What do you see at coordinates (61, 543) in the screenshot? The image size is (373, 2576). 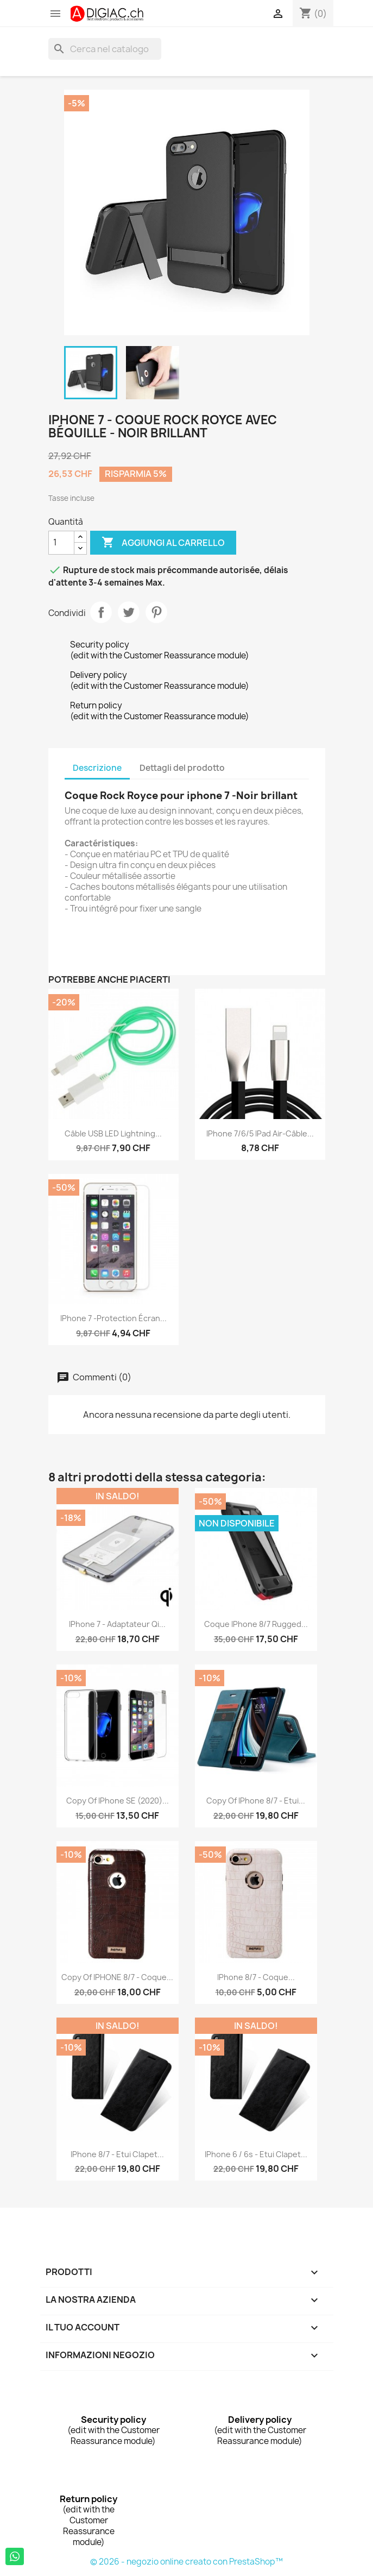 I see `[Quantità]` at bounding box center [61, 543].